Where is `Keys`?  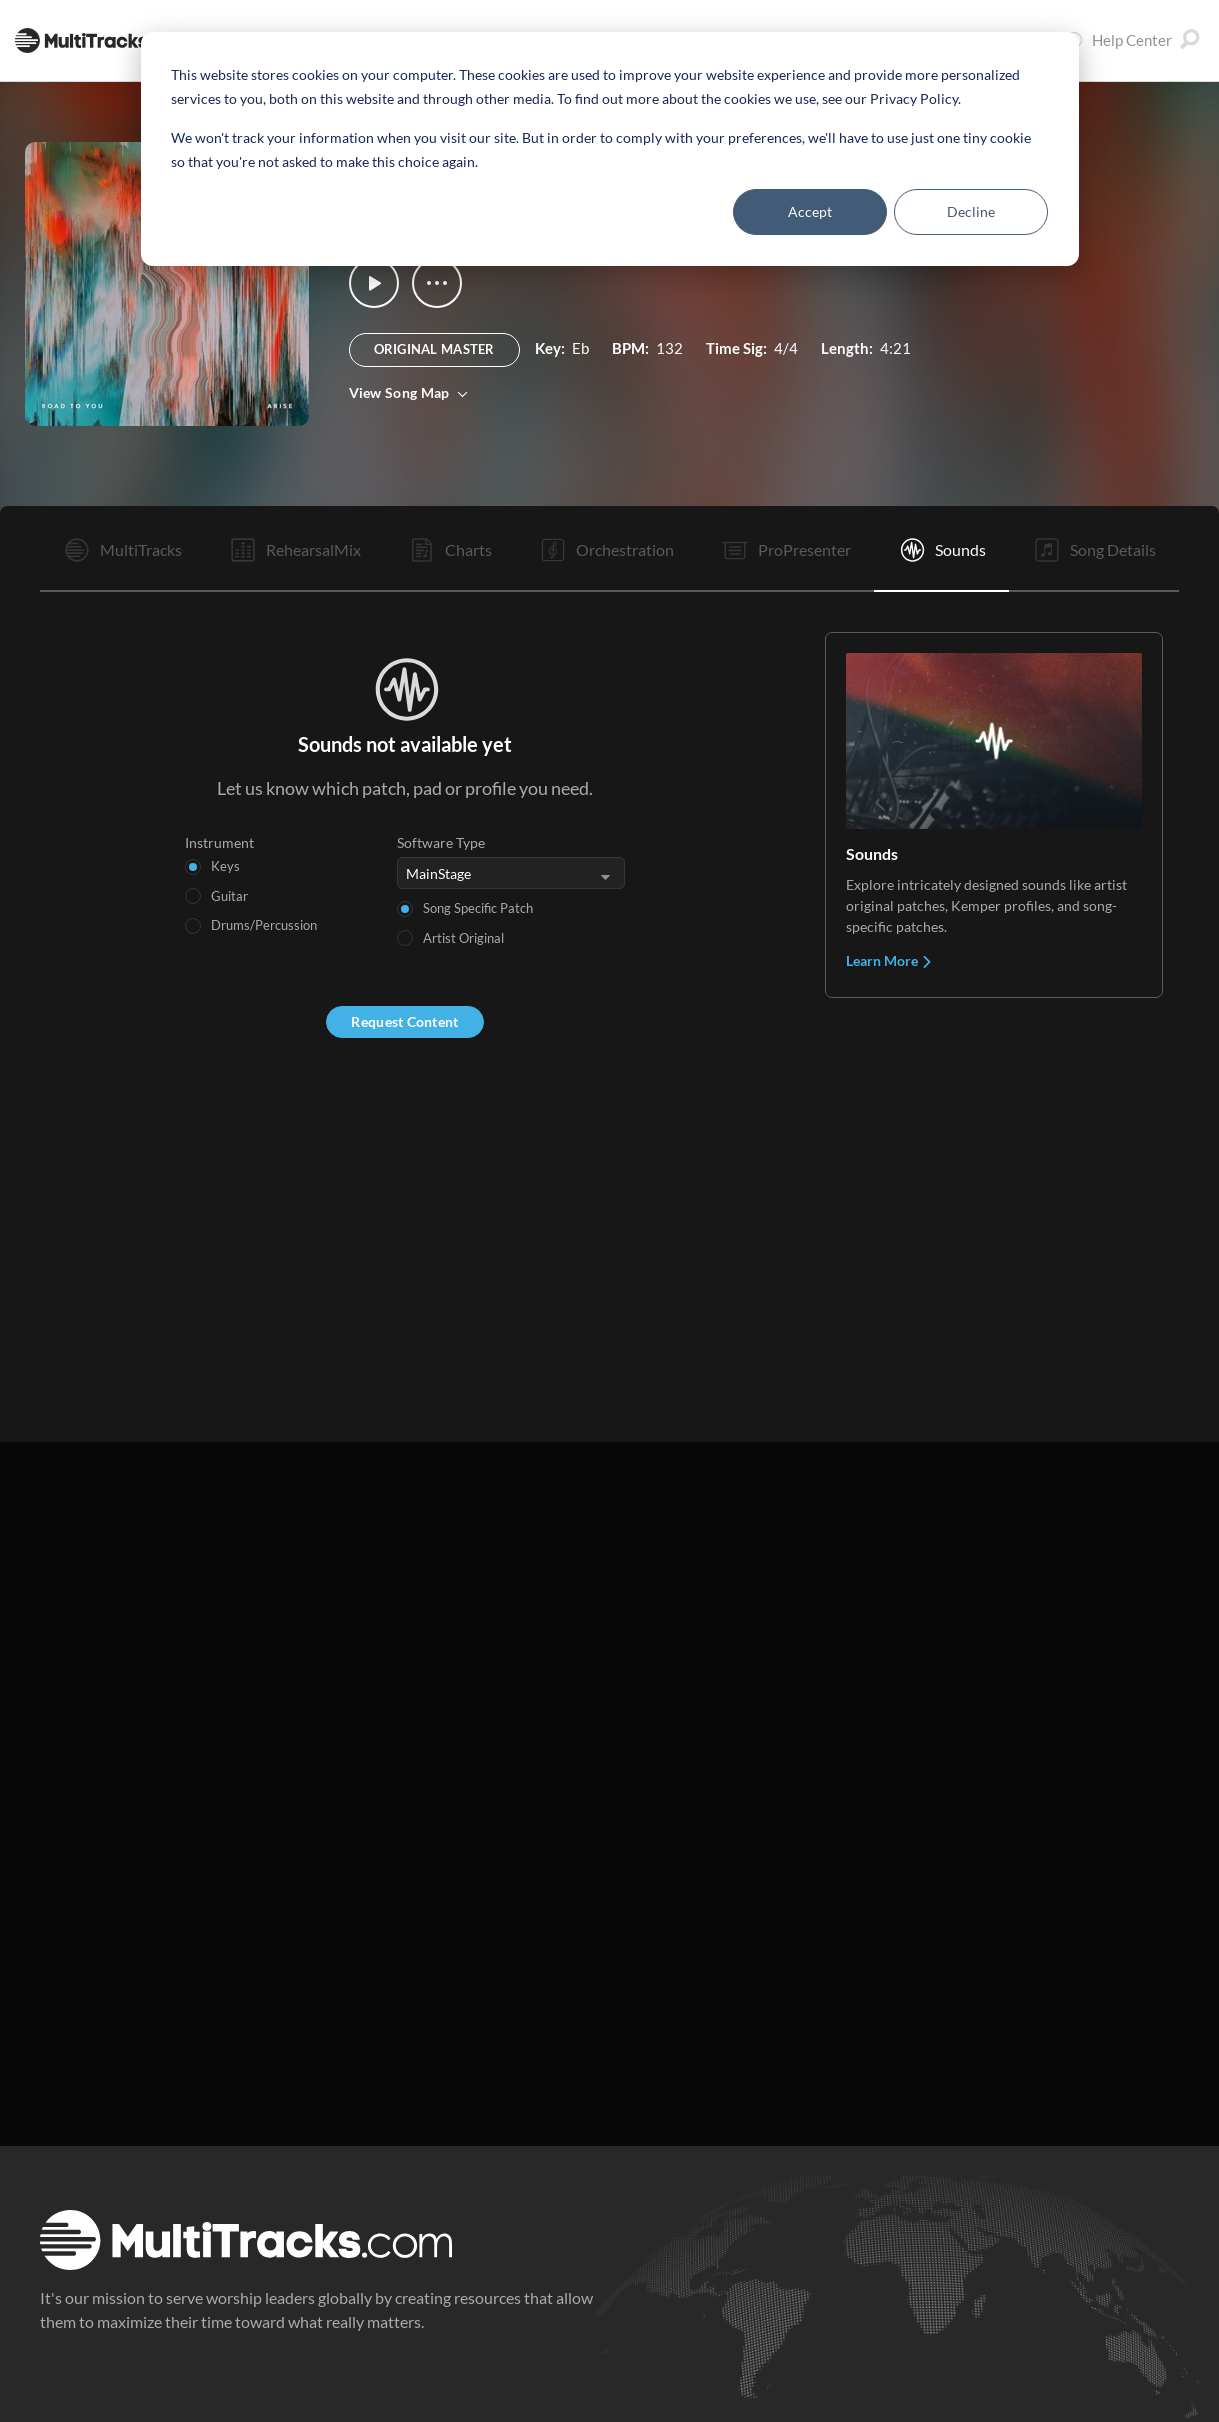 Keys is located at coordinates (225, 866).